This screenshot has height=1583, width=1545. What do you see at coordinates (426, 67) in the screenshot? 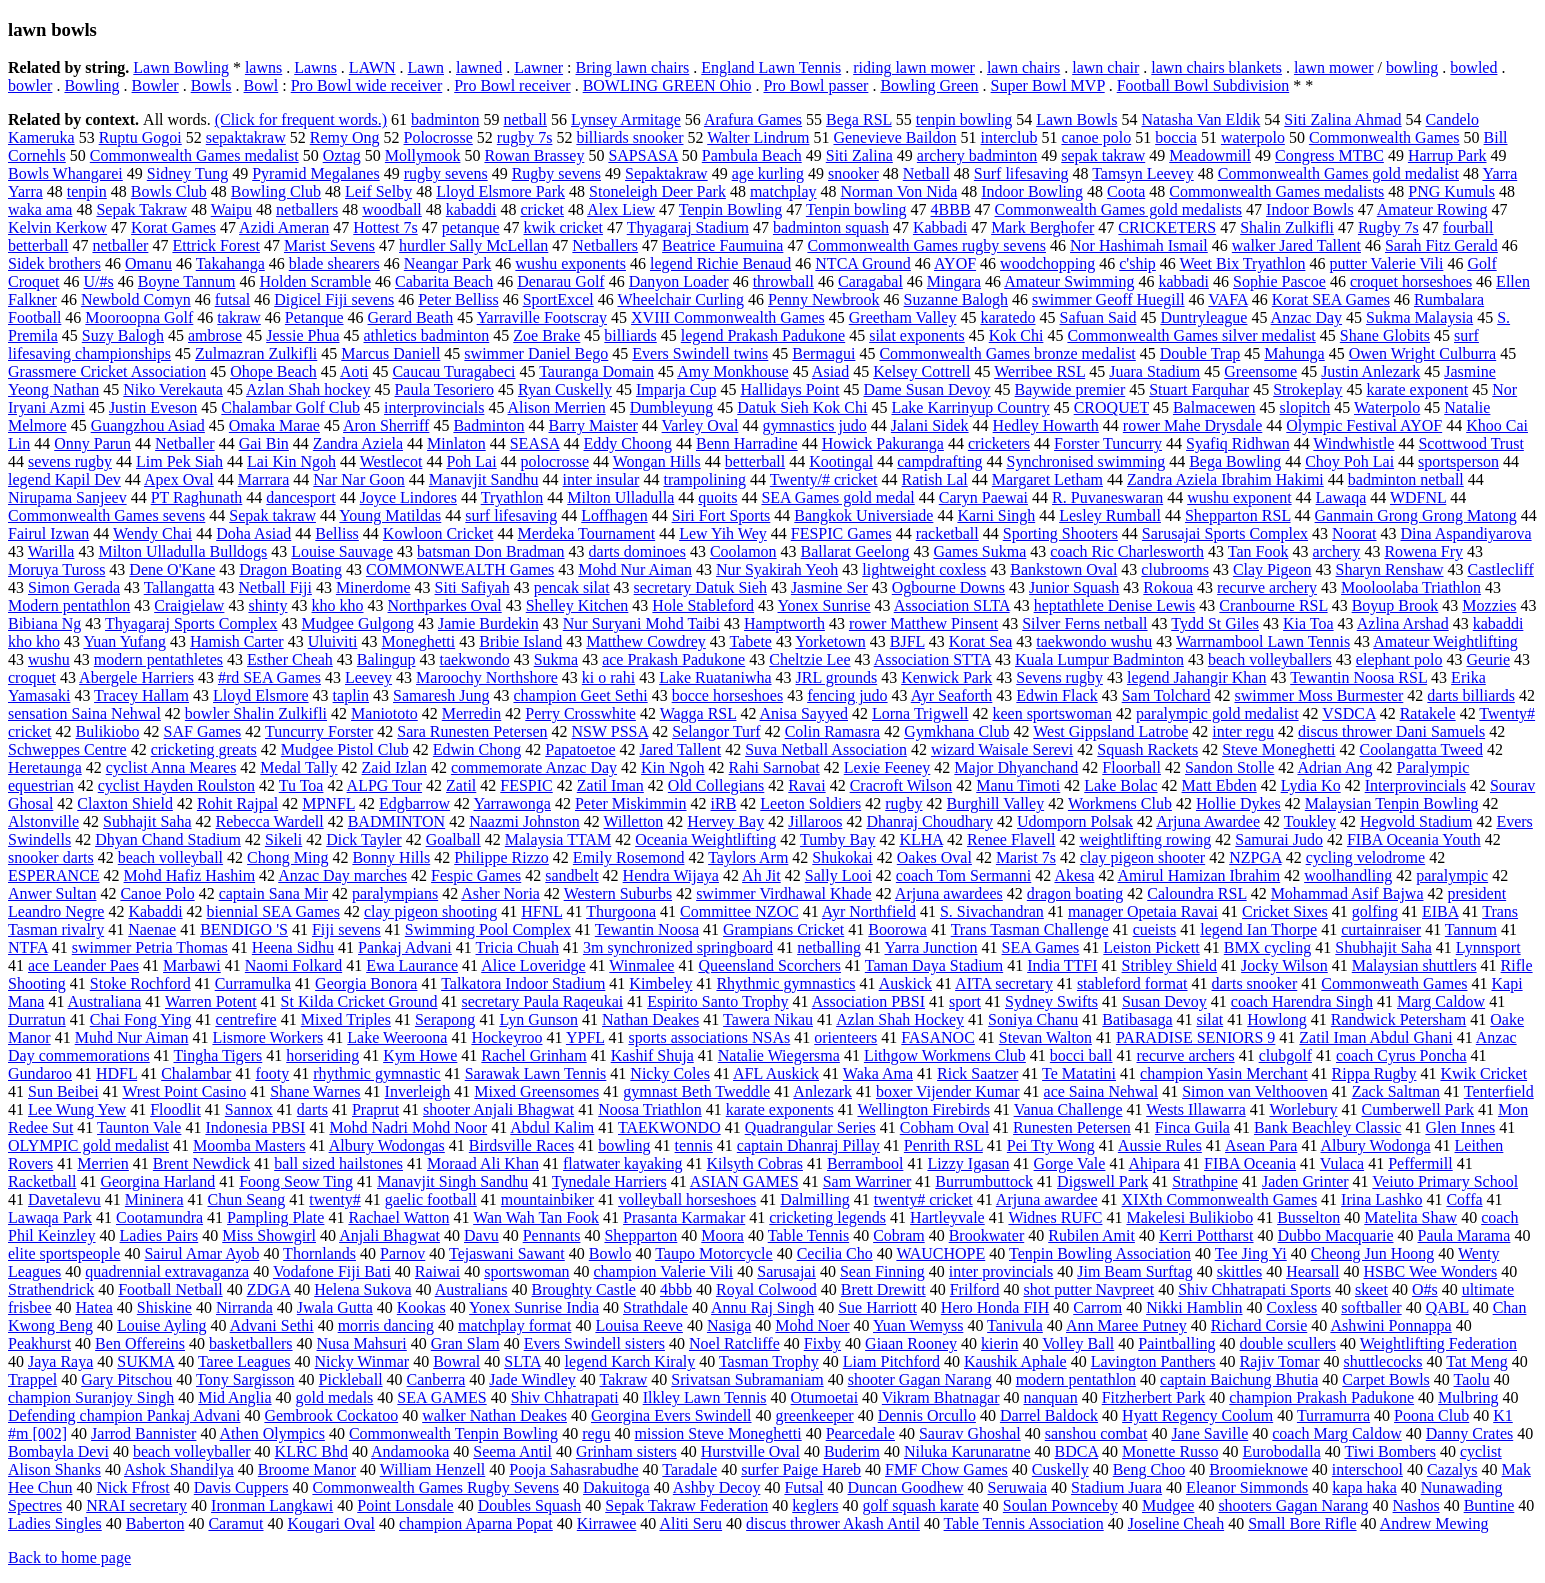
I see `Lawn` at bounding box center [426, 67].